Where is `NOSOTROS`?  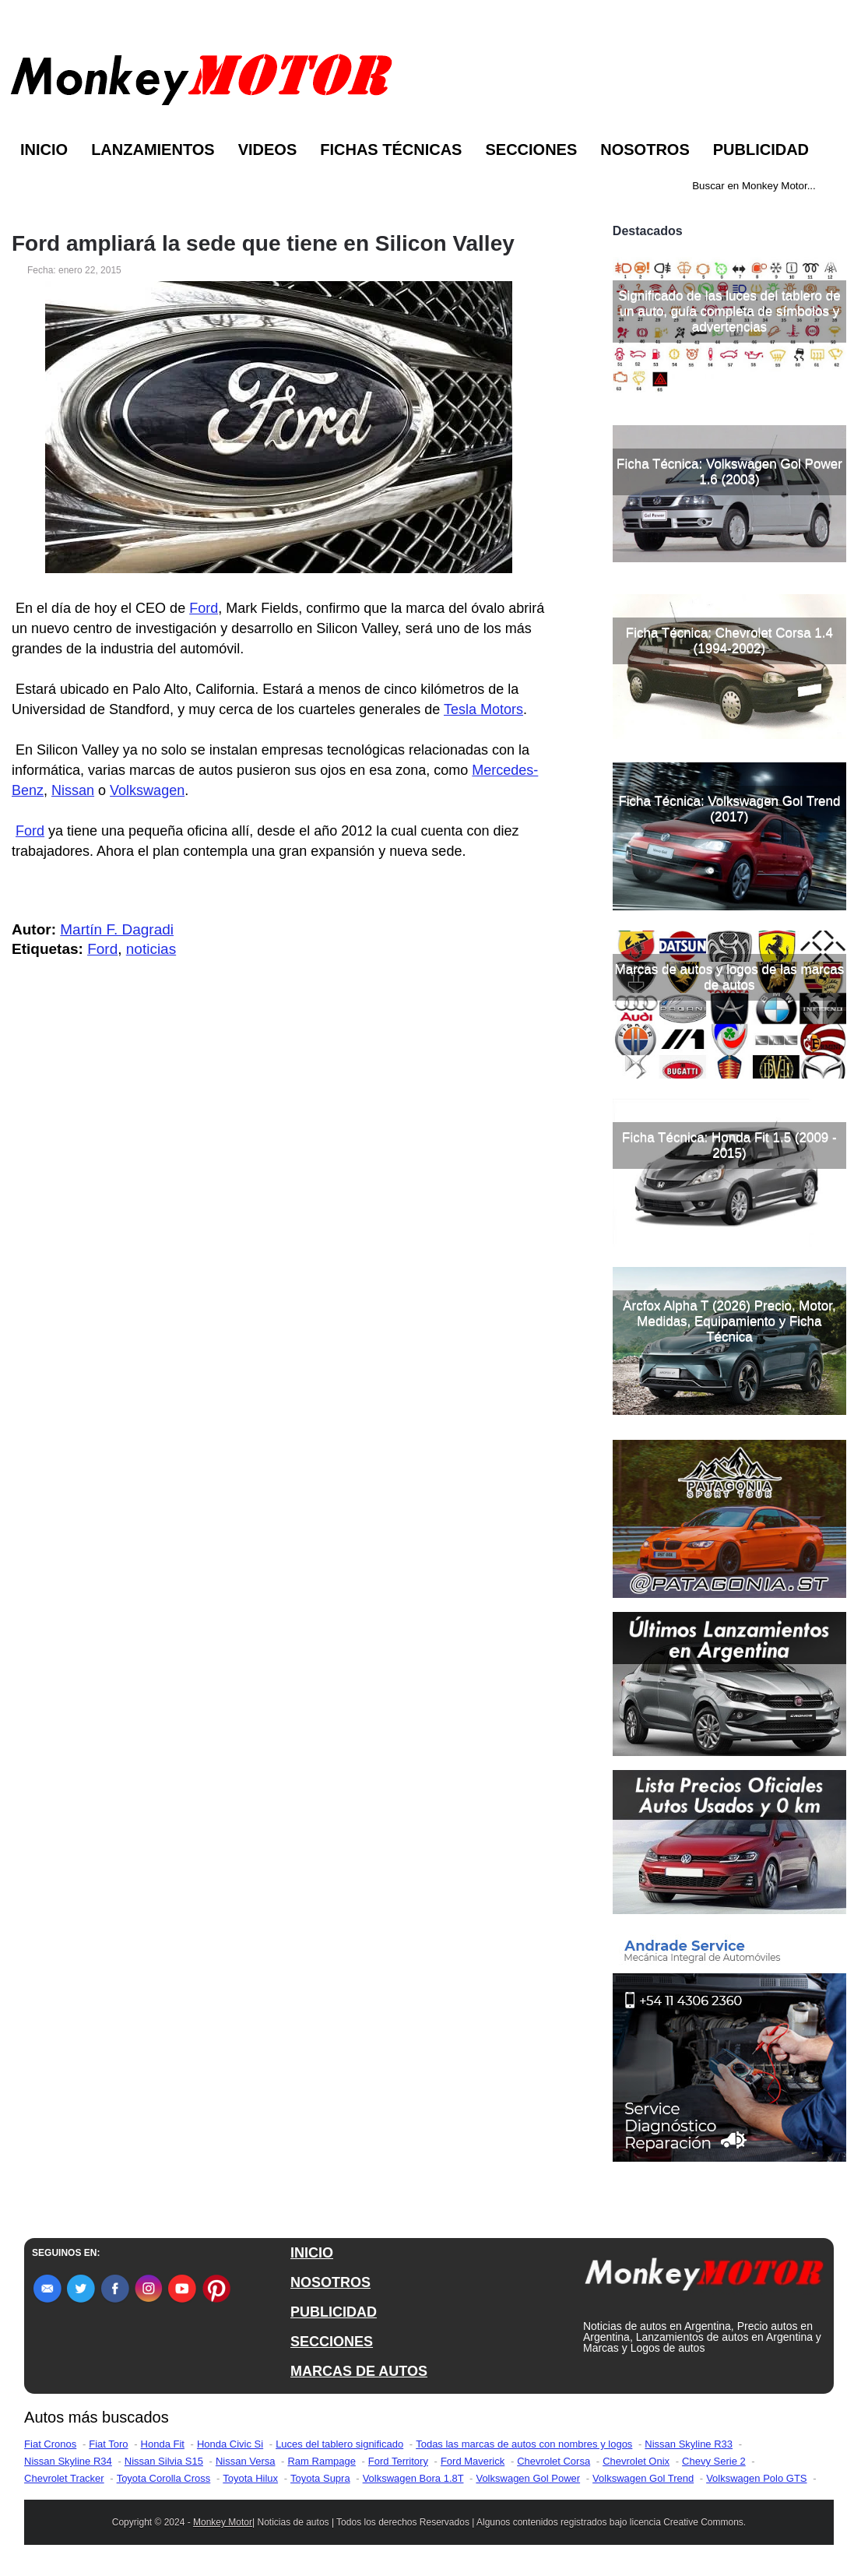 NOSOTROS is located at coordinates (330, 2282).